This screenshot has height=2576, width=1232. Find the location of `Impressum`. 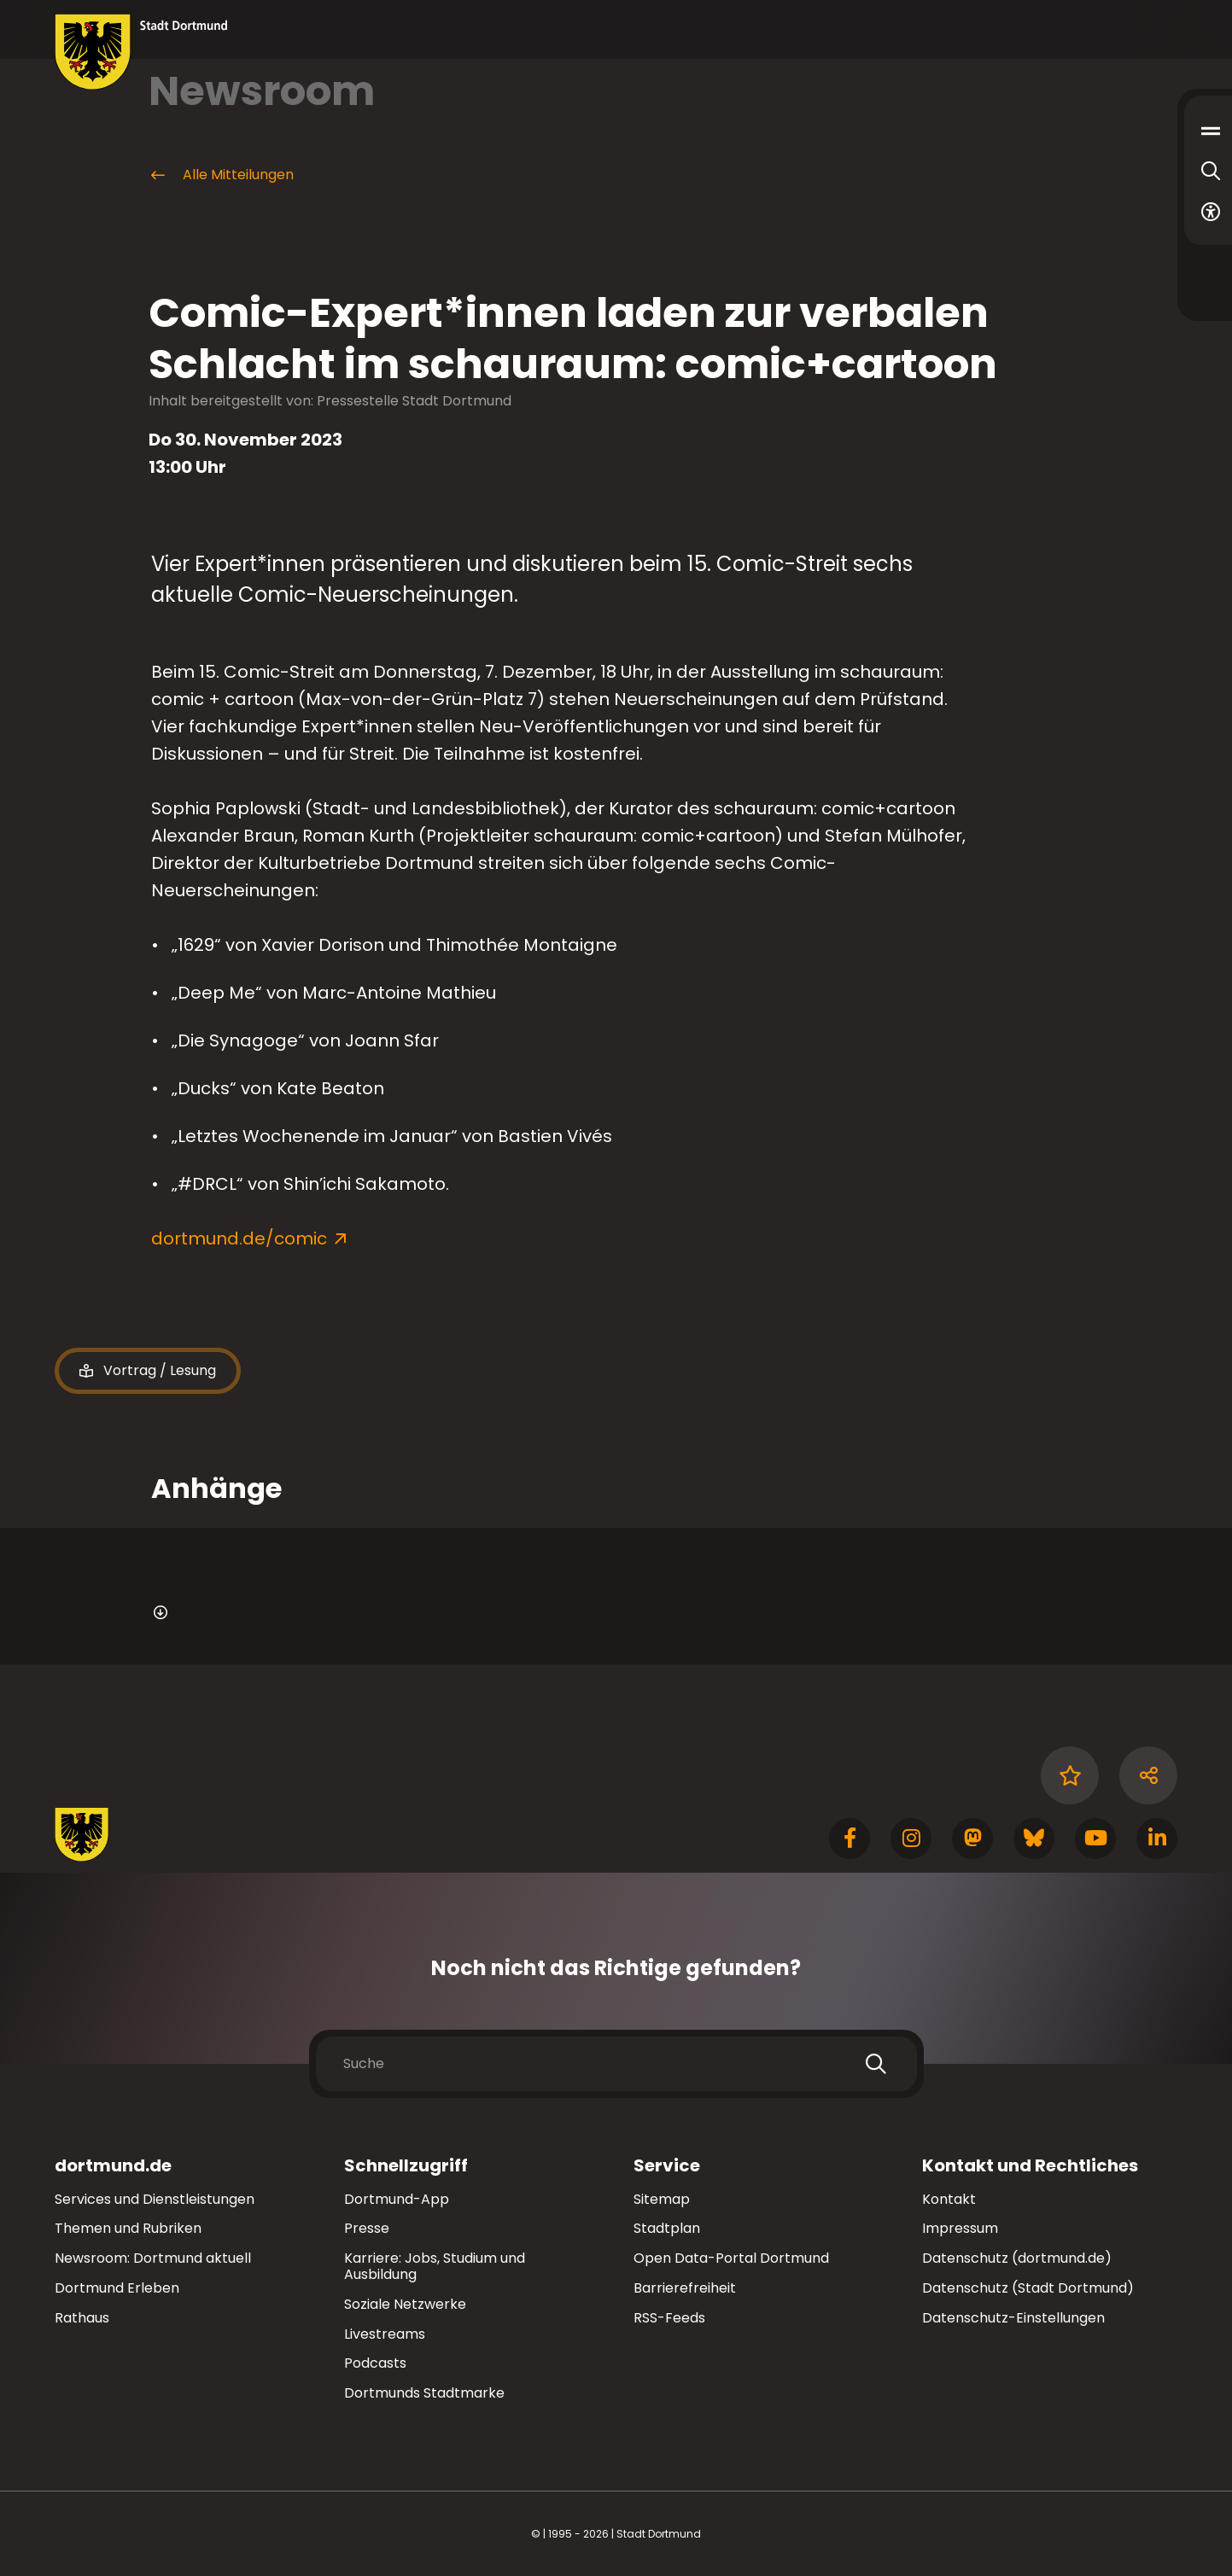

Impressum is located at coordinates (960, 2228).